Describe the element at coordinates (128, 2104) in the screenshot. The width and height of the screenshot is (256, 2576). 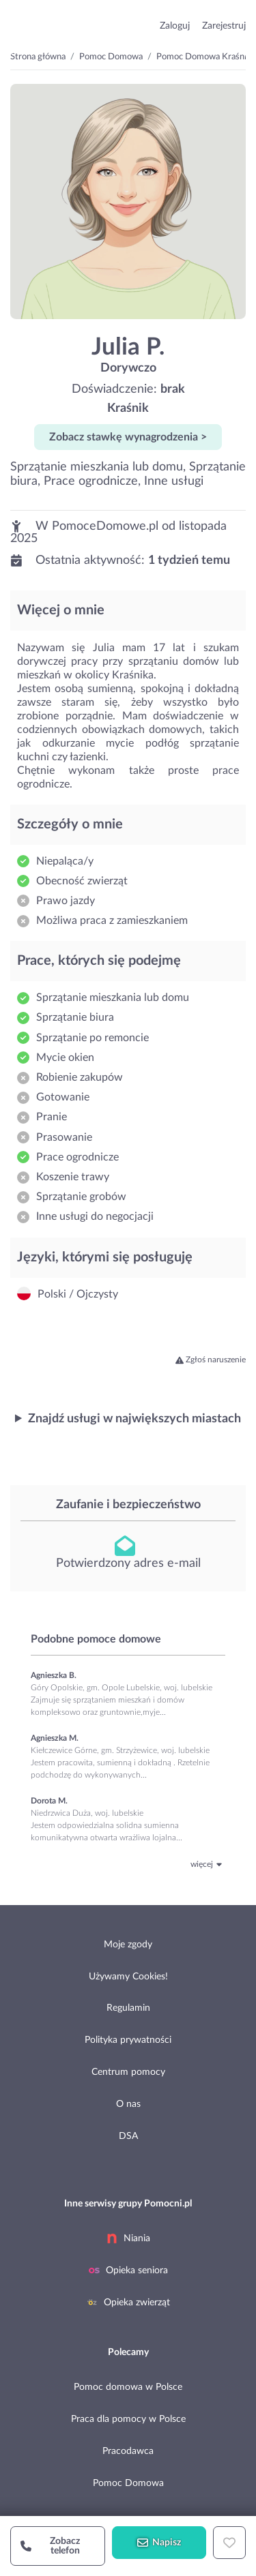
I see `O nas` at that location.